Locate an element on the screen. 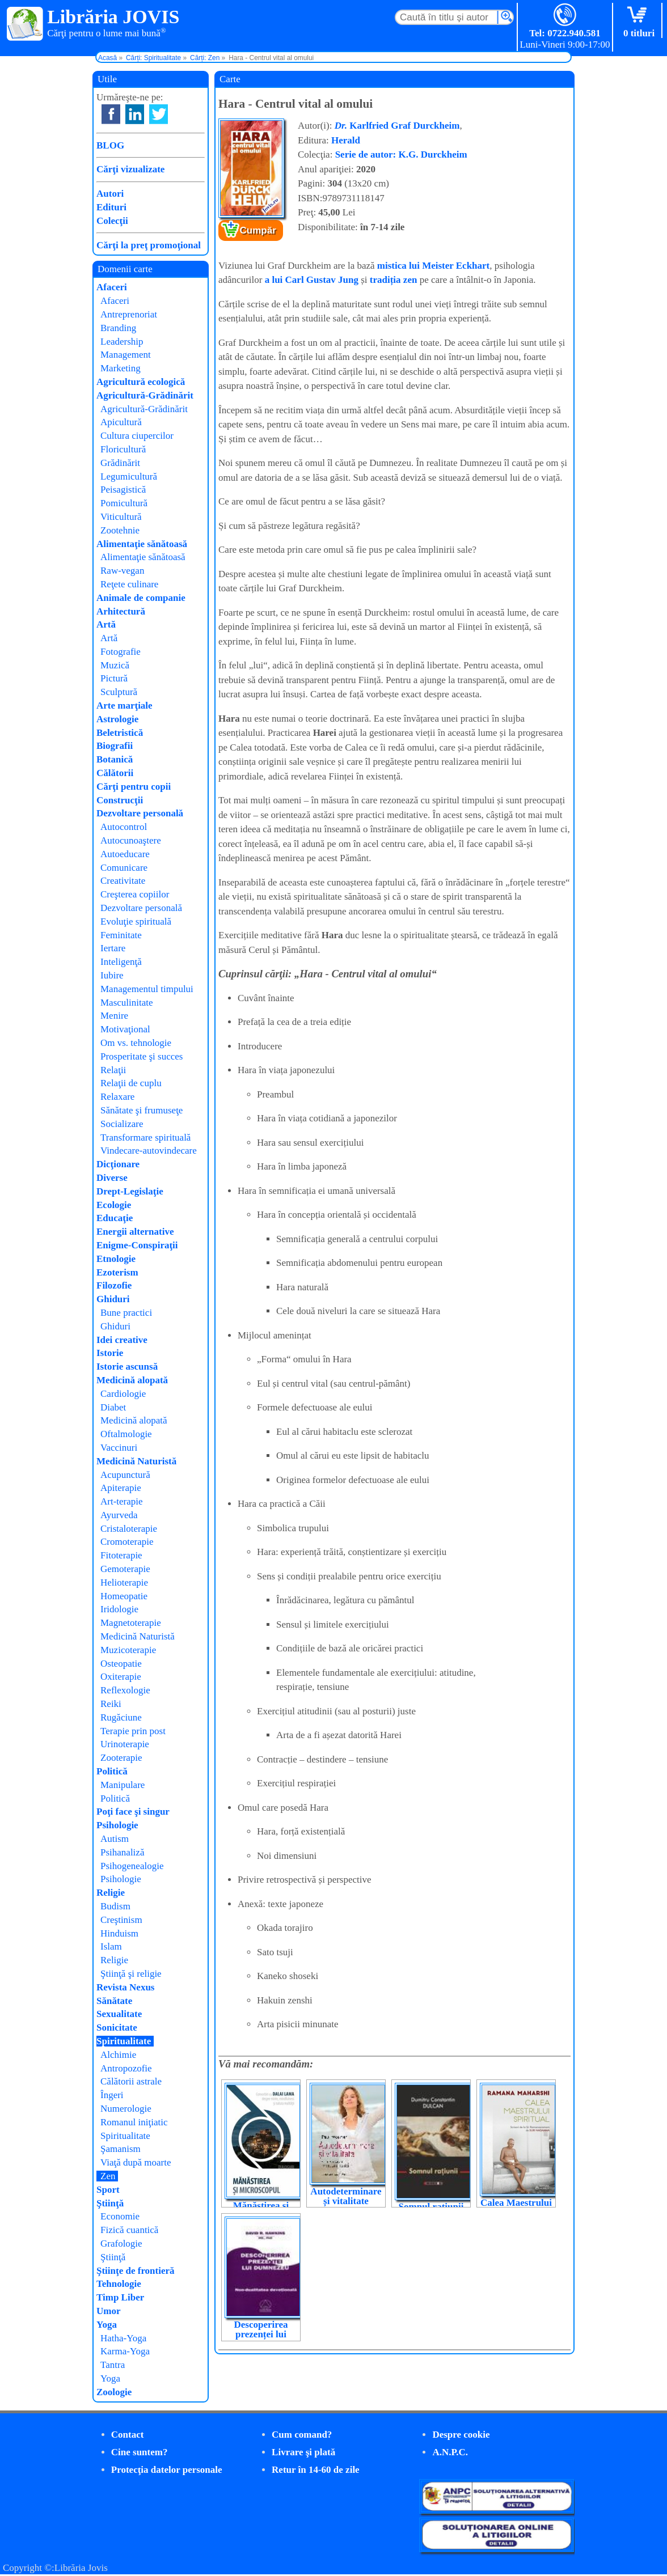  Cine suntem? is located at coordinates (139, 2452).